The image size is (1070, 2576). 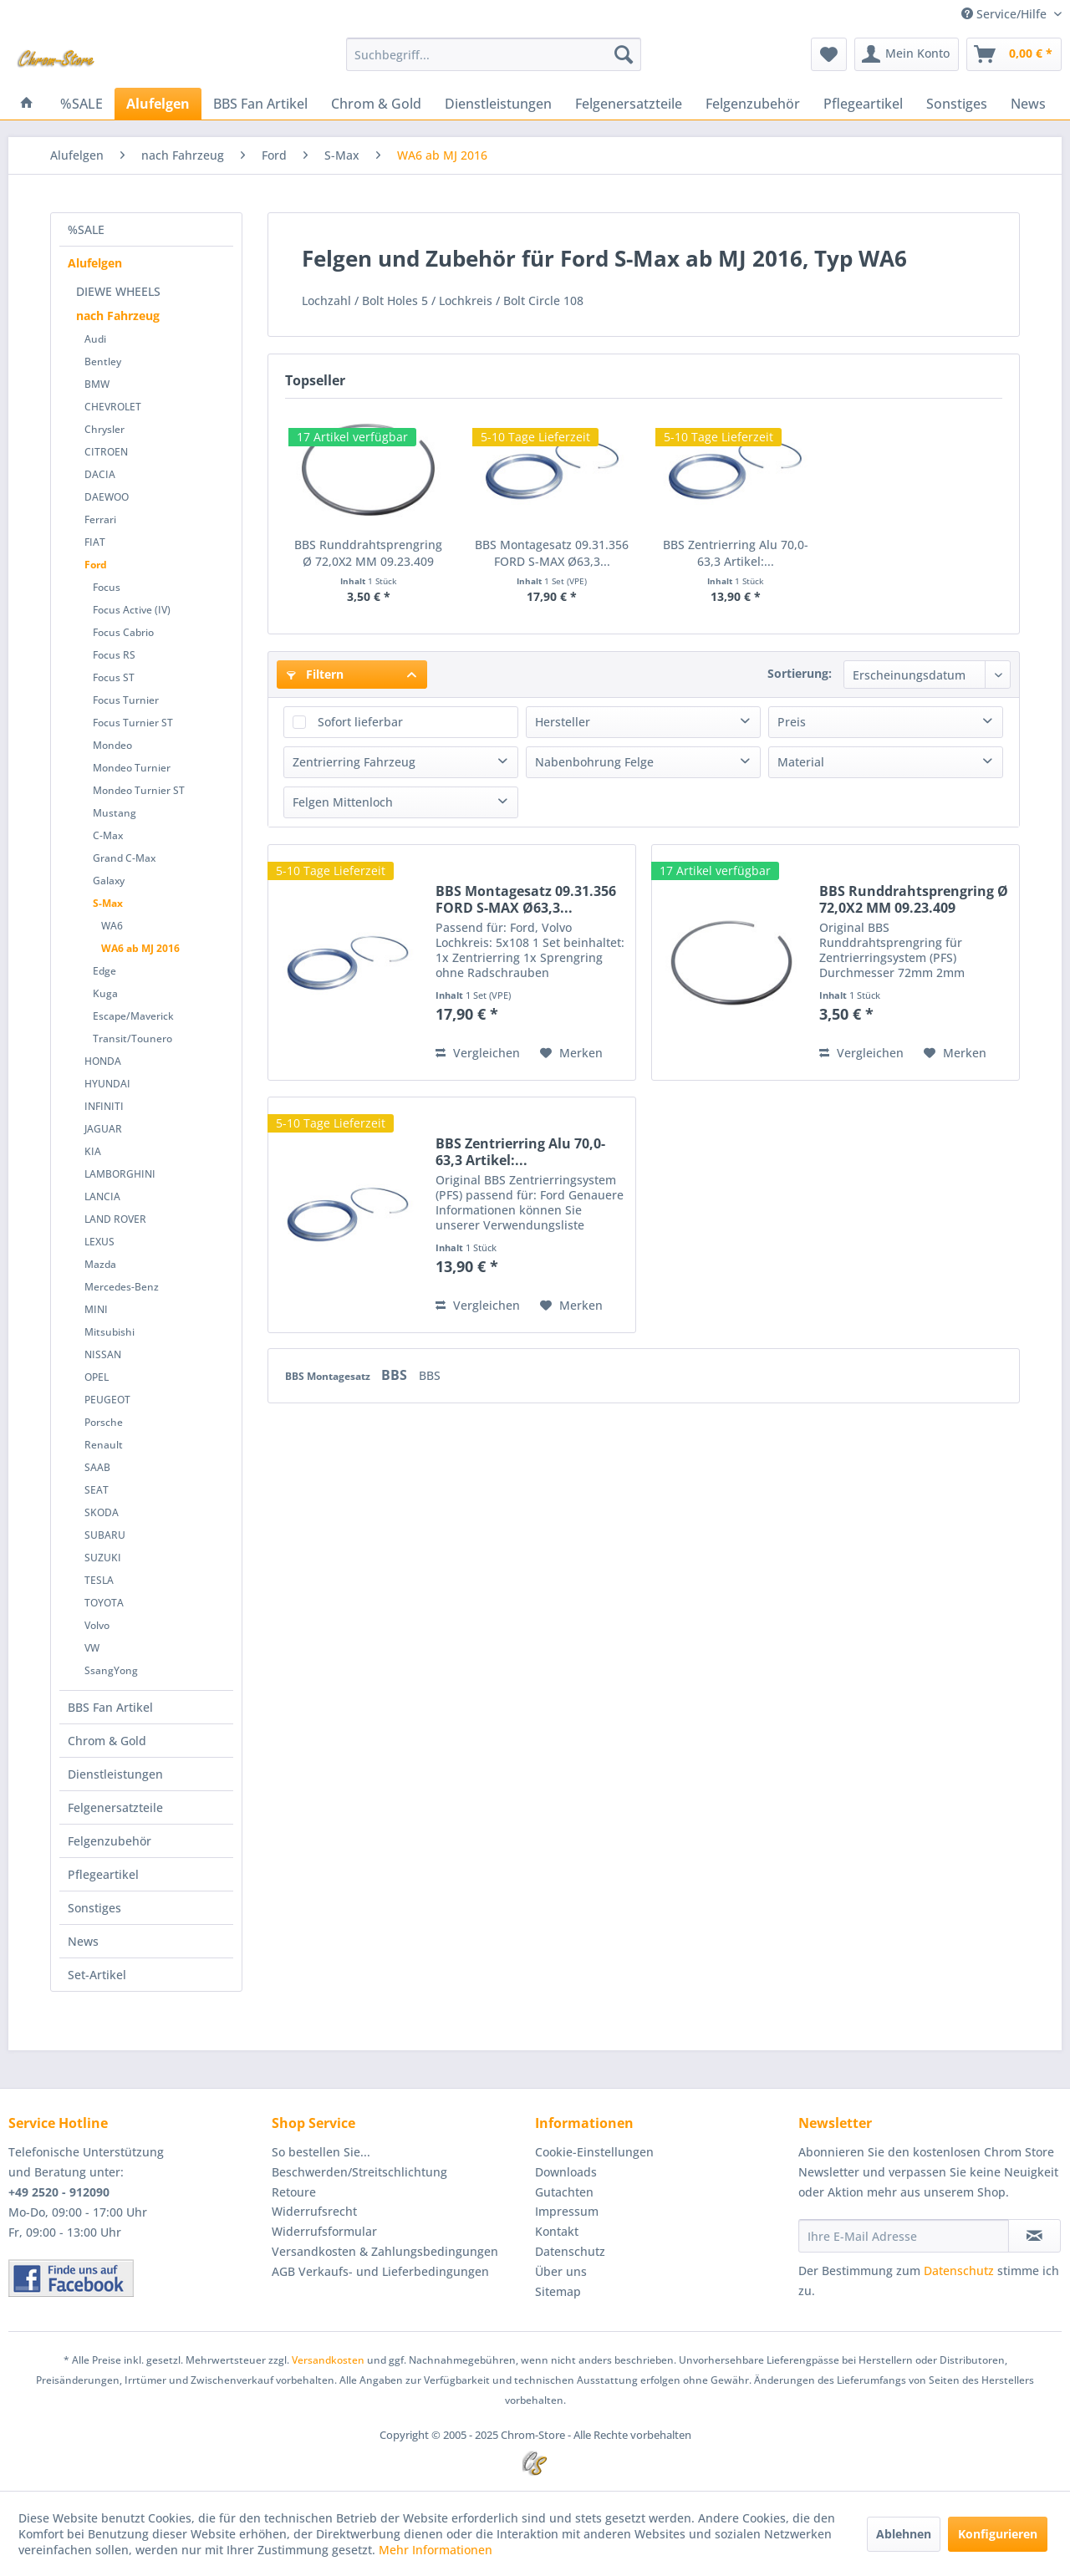 What do you see at coordinates (118, 315) in the screenshot?
I see `nach Fahrzeug` at bounding box center [118, 315].